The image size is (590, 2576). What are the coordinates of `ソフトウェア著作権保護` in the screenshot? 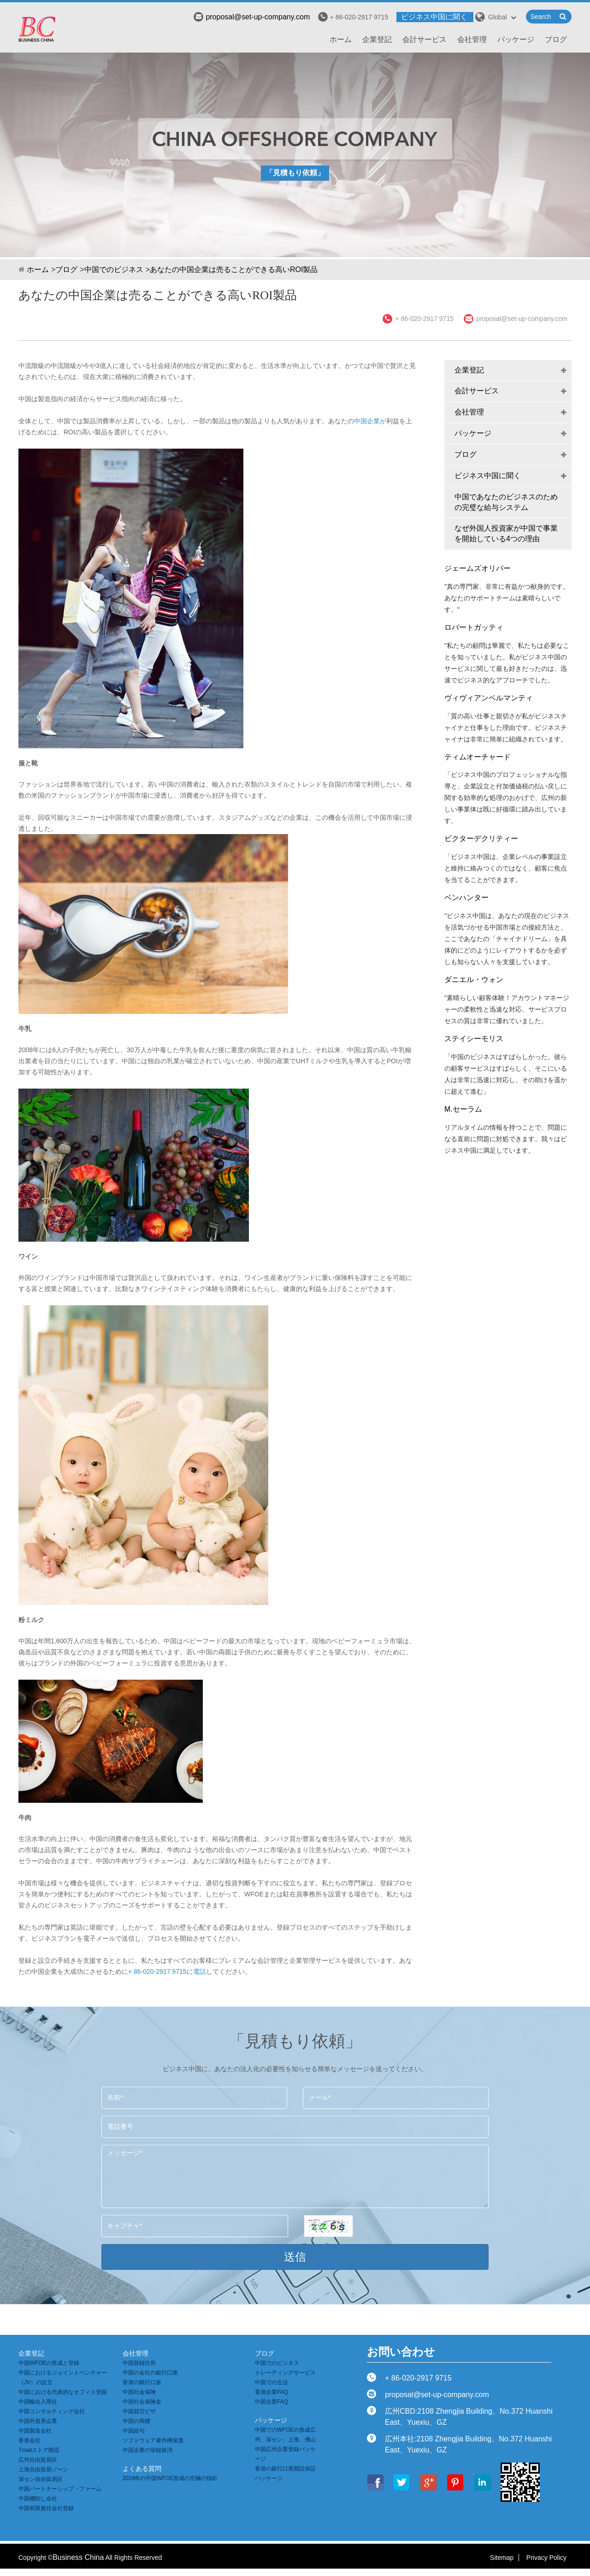 It's located at (153, 2440).